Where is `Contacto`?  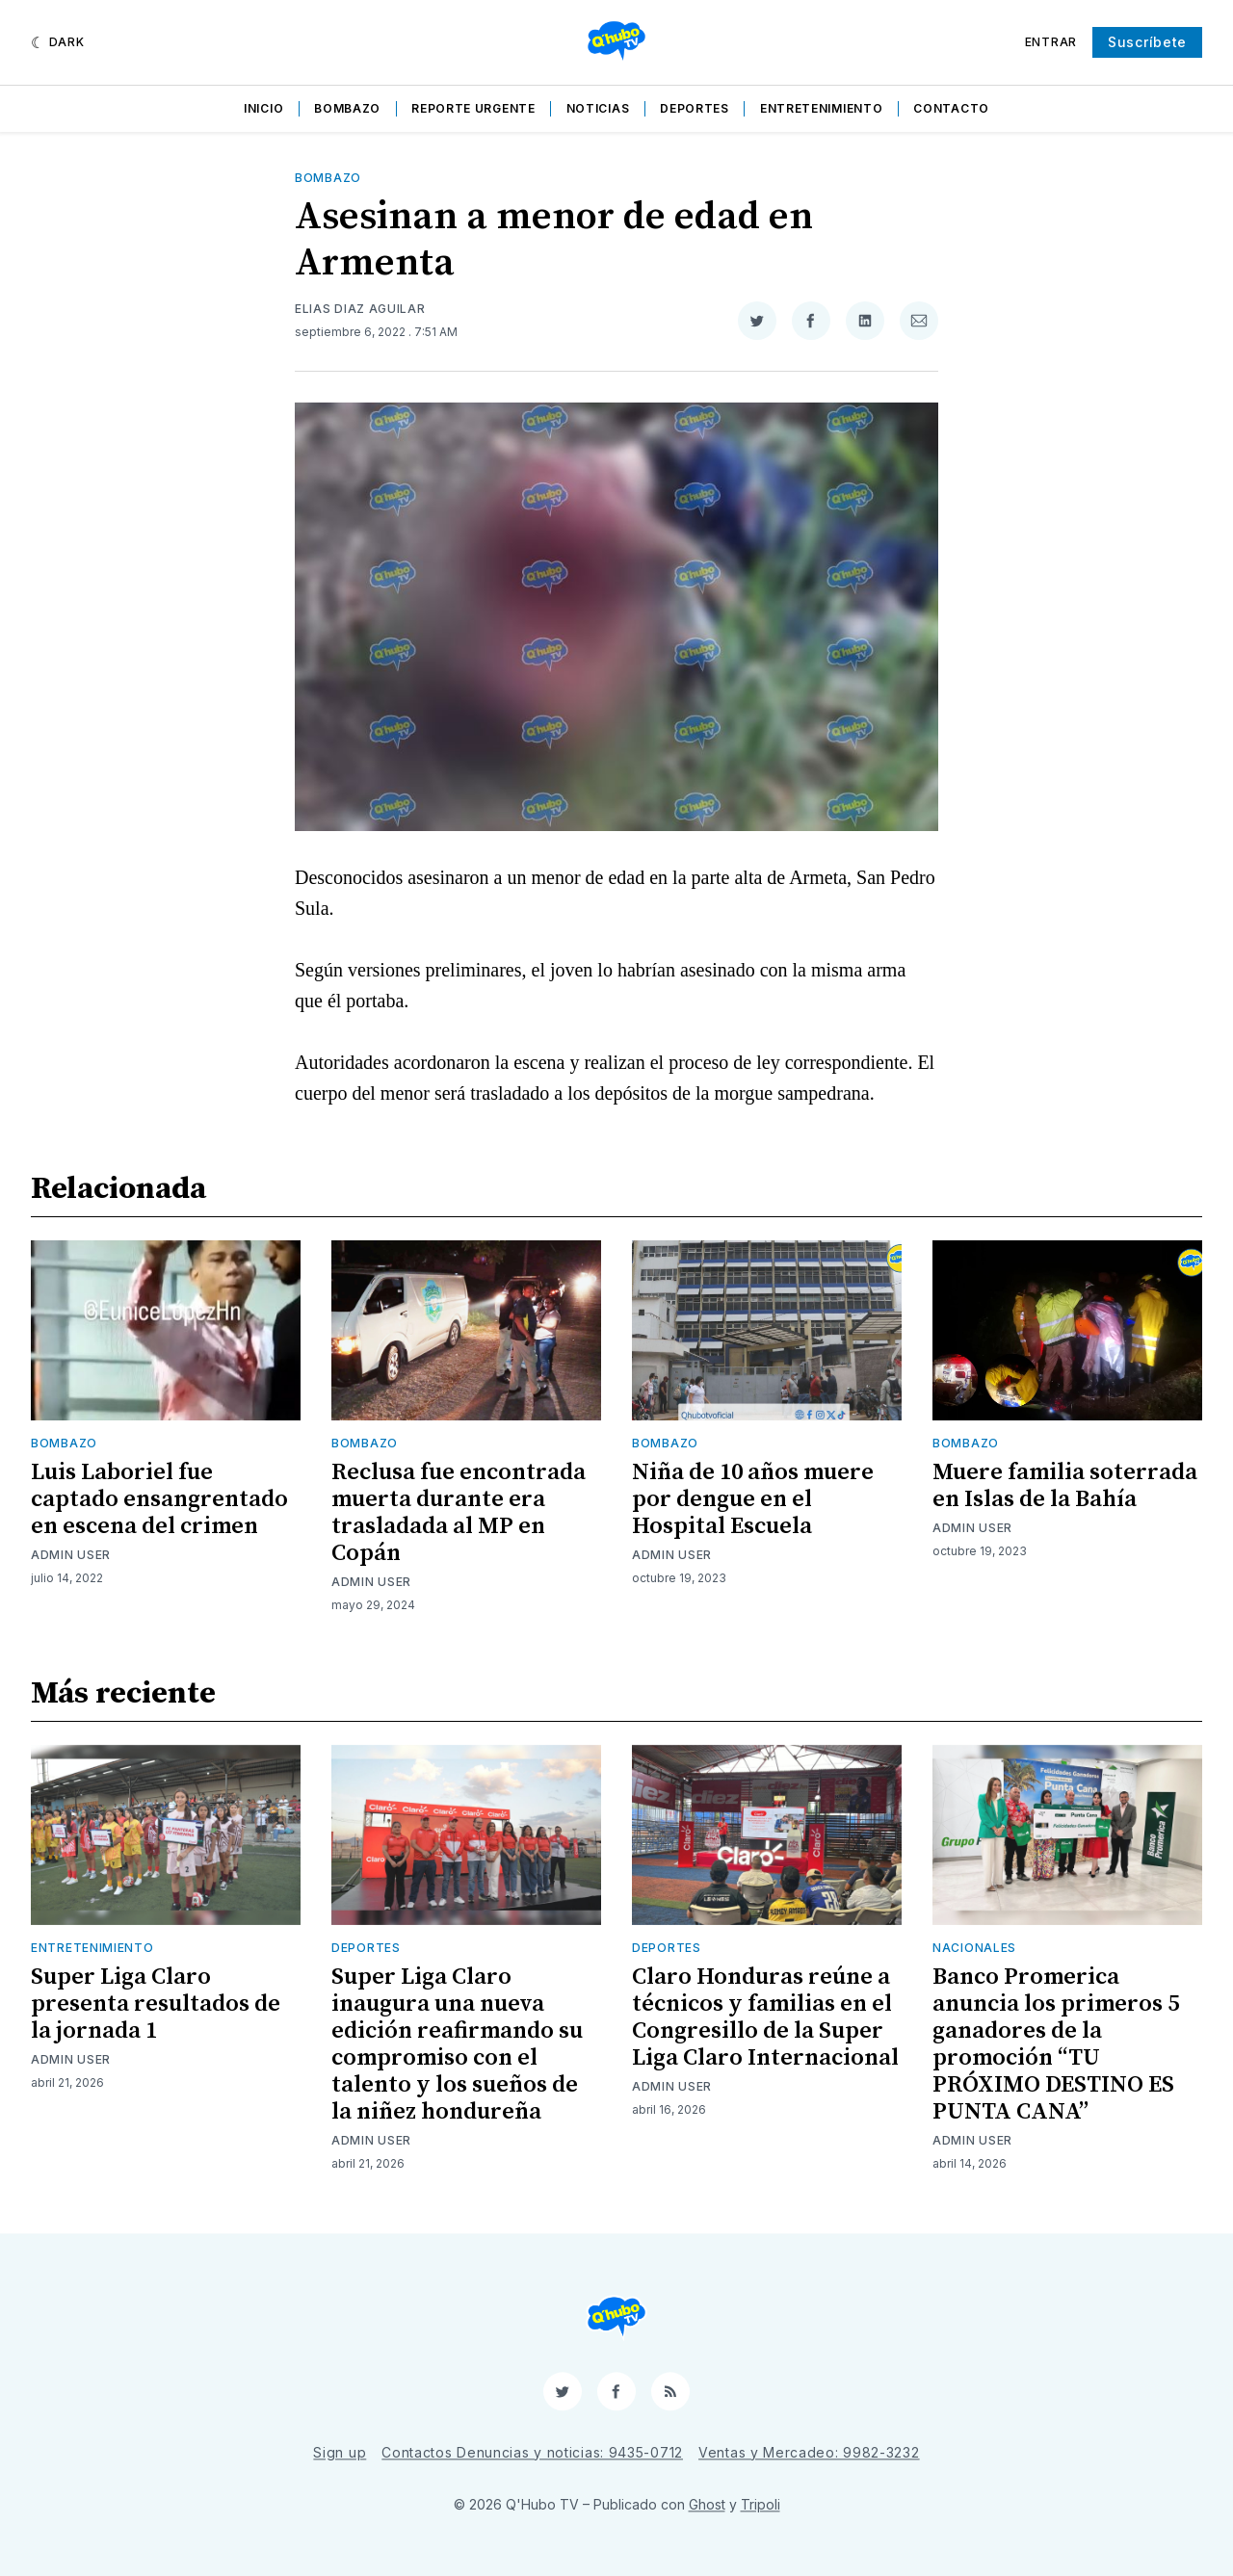 Contacto is located at coordinates (951, 108).